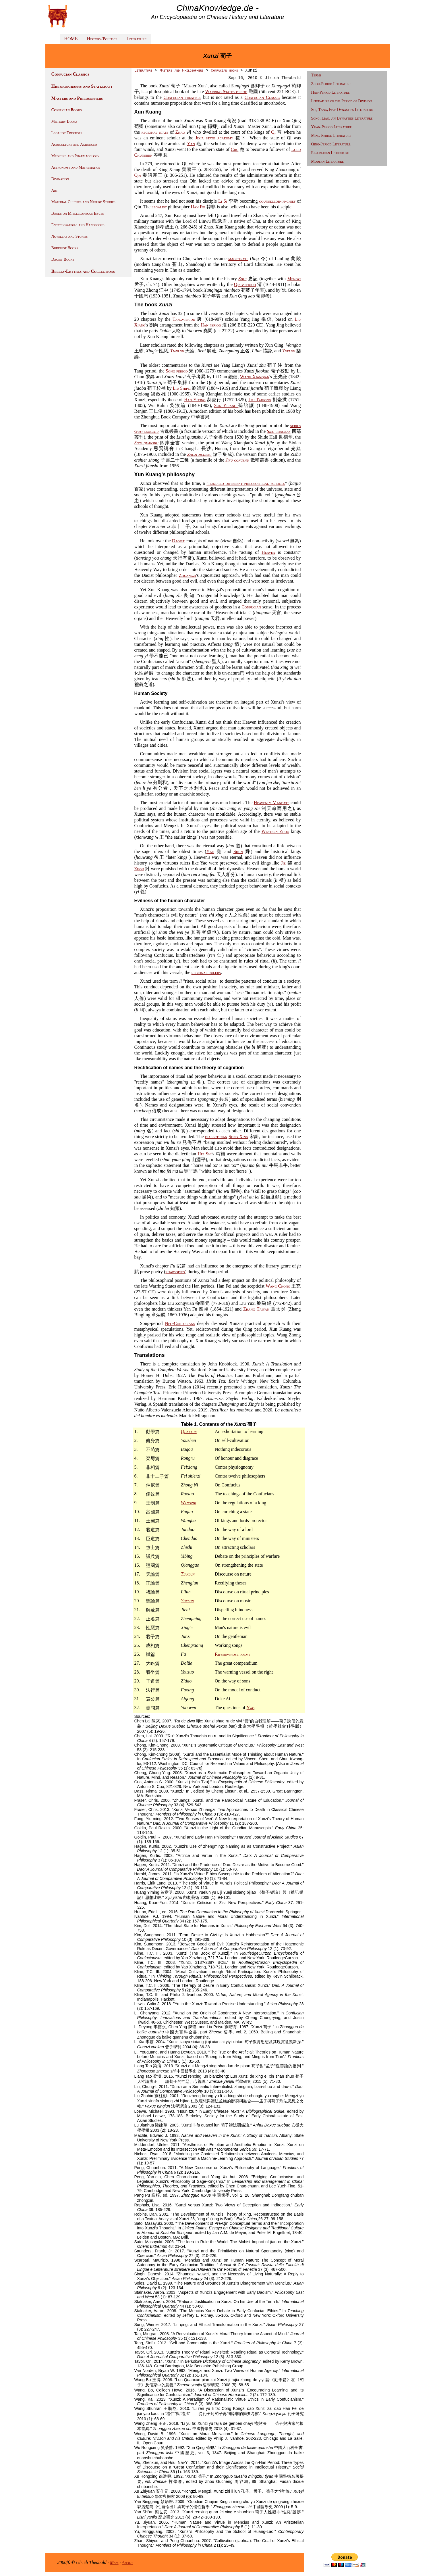  Describe the element at coordinates (268, 552) in the screenshot. I see `Heaven` at that location.